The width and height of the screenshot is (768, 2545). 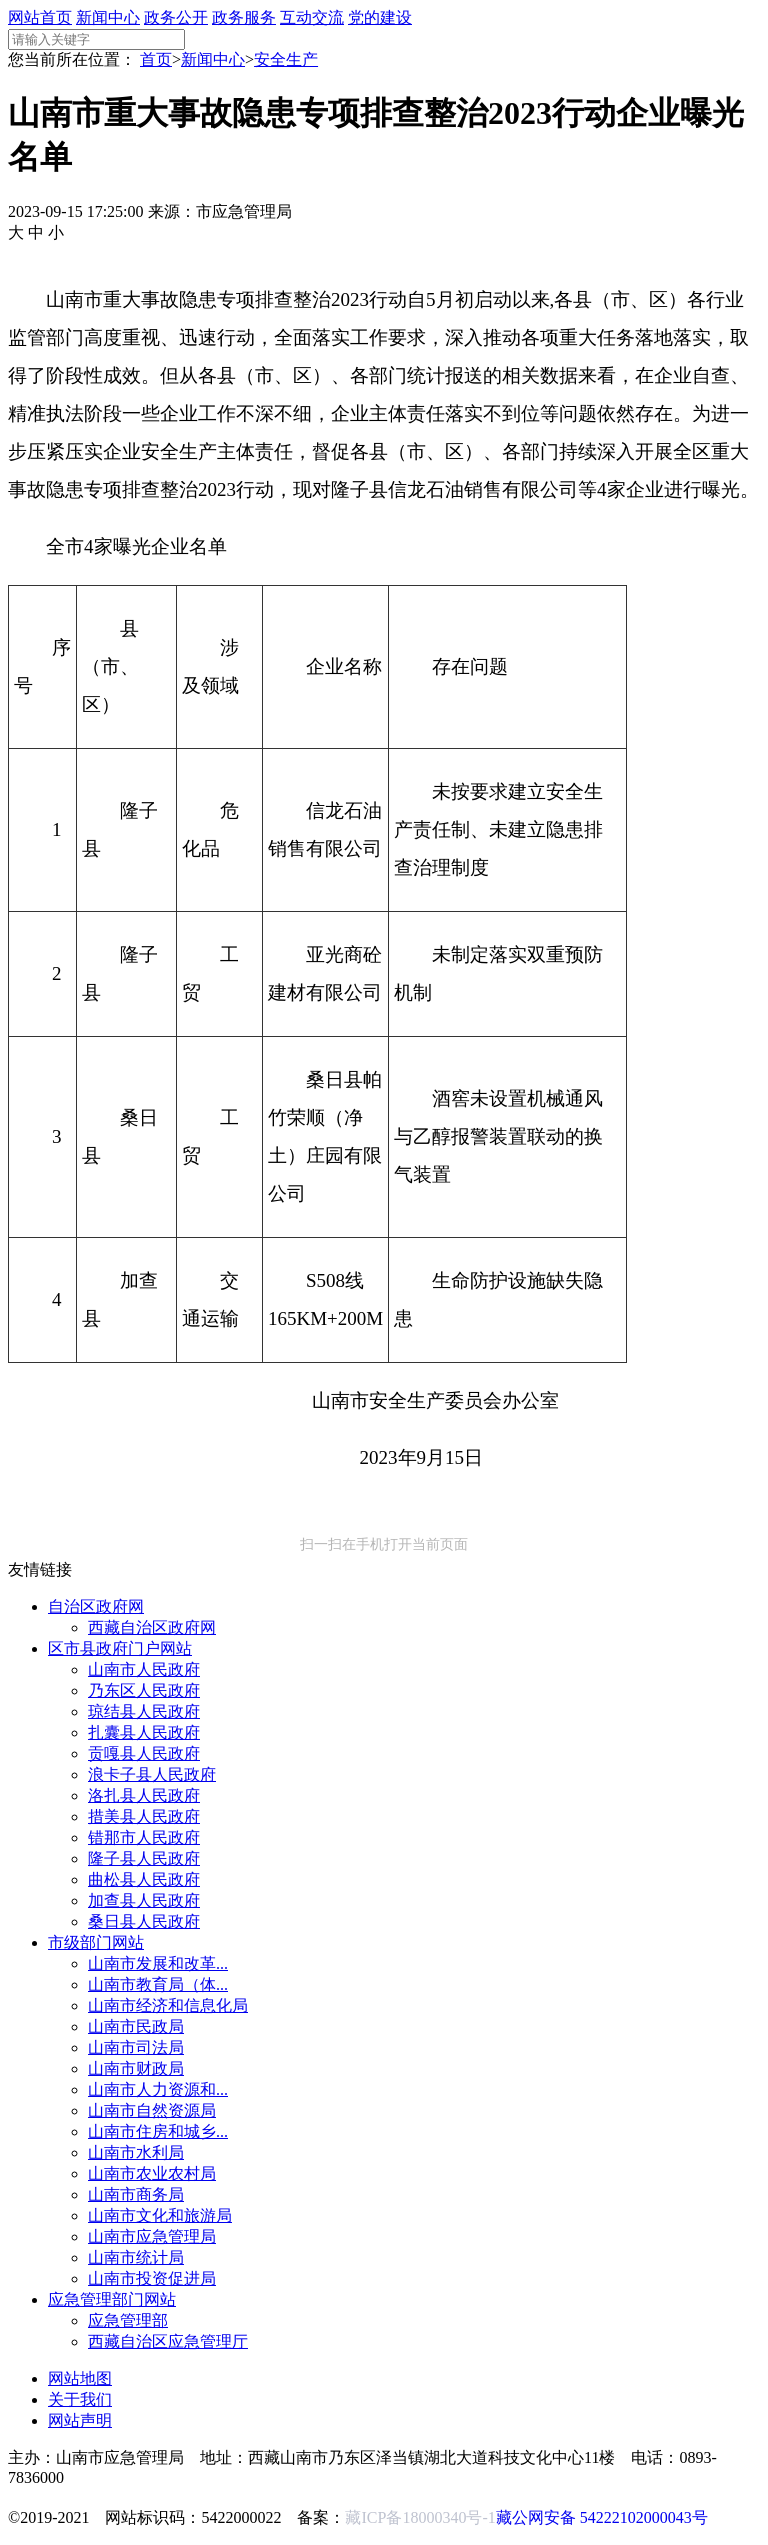 I want to click on 隆子县人民政府, so click(x=144, y=1858).